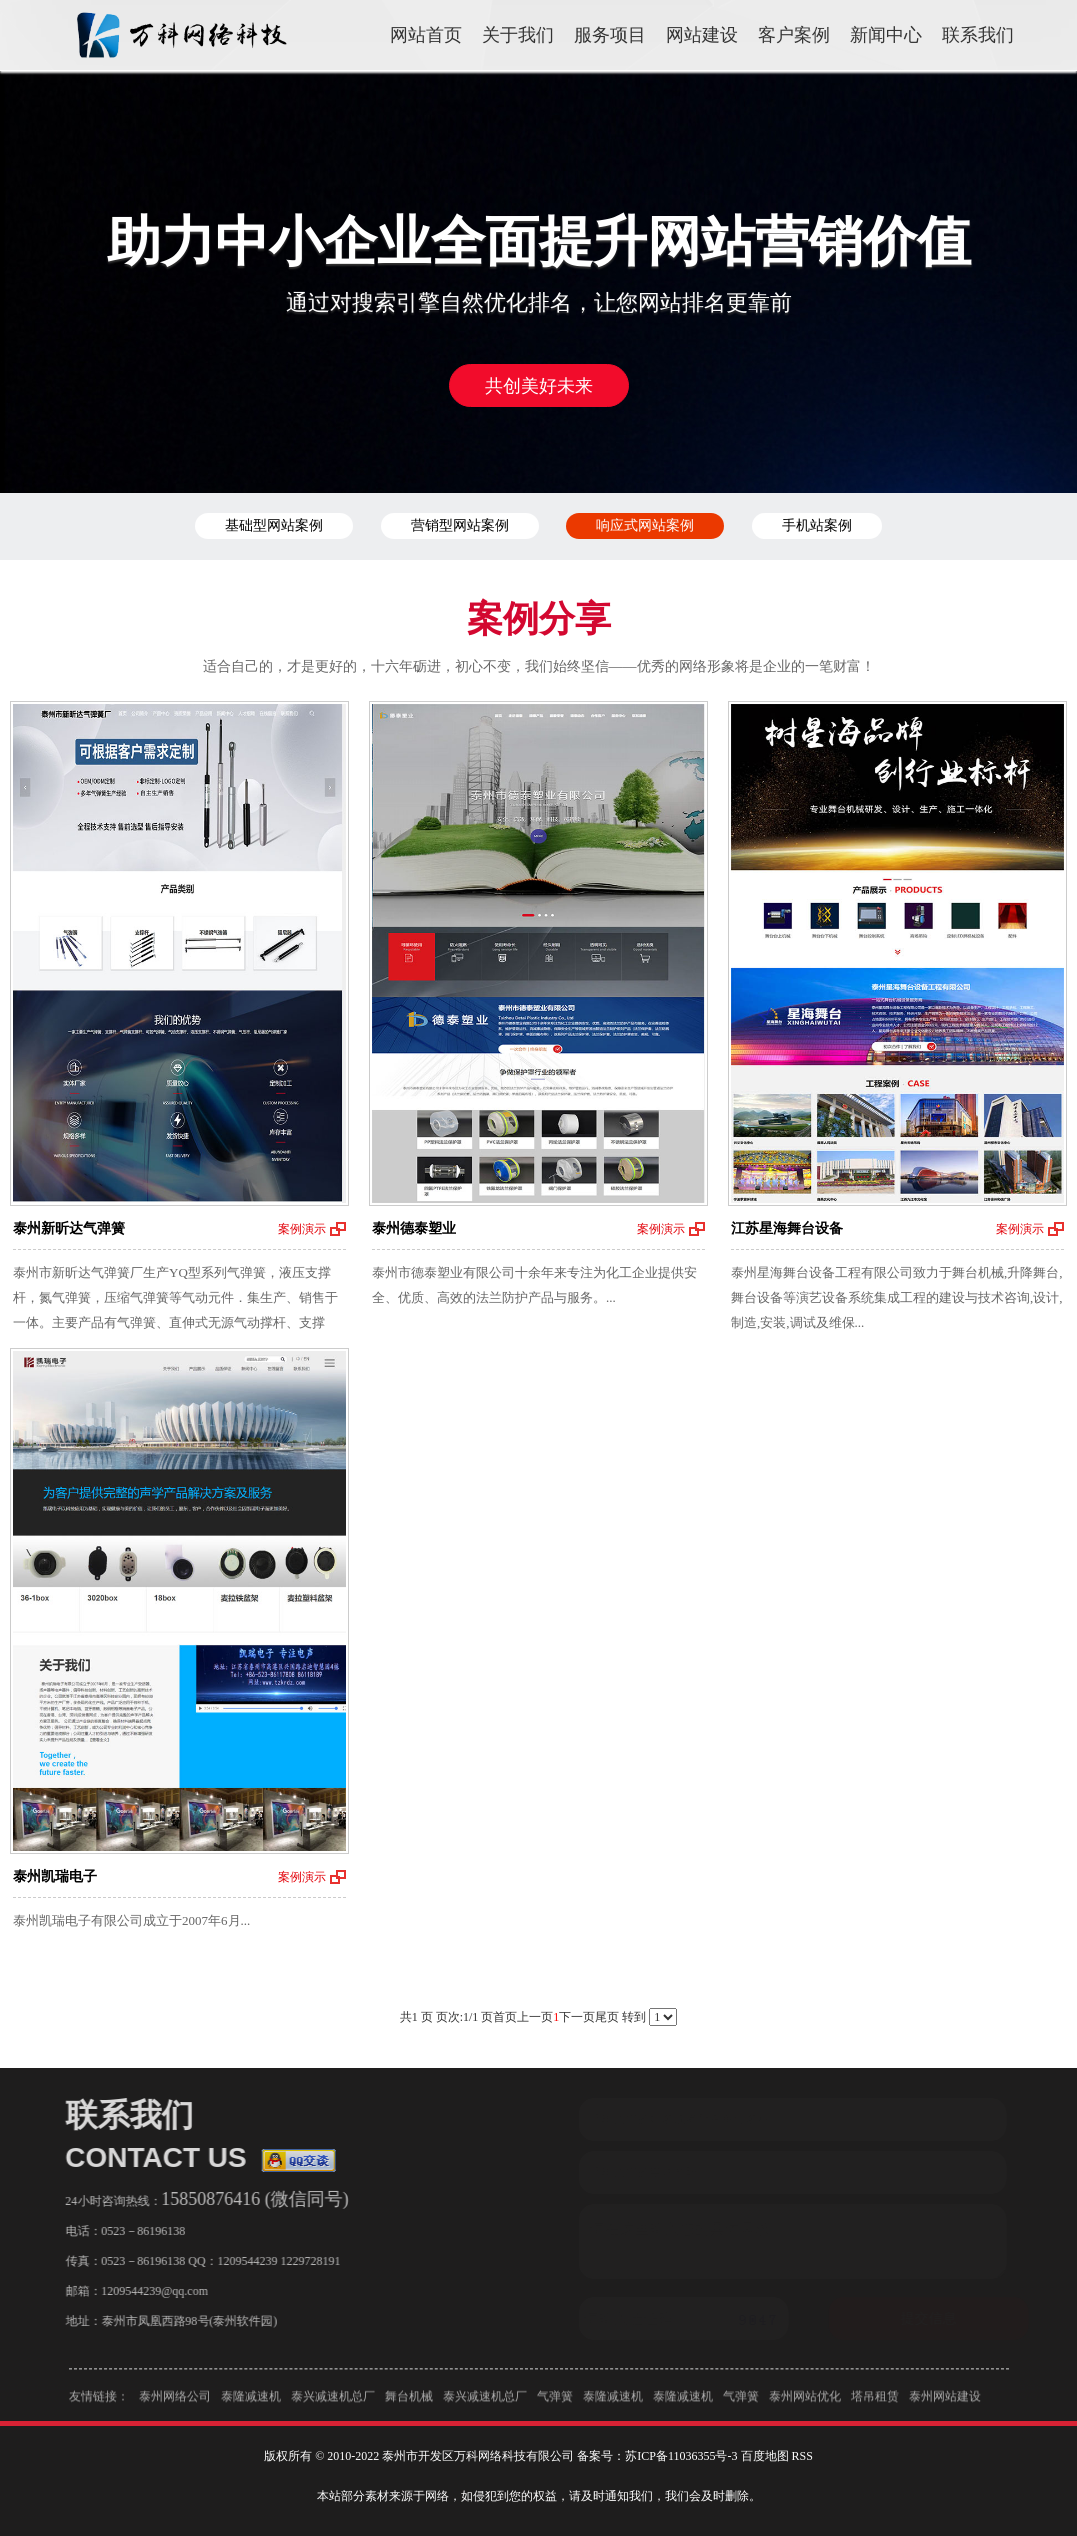 This screenshot has height=2536, width=1077. I want to click on 泰州网站优化, so click(805, 2402).